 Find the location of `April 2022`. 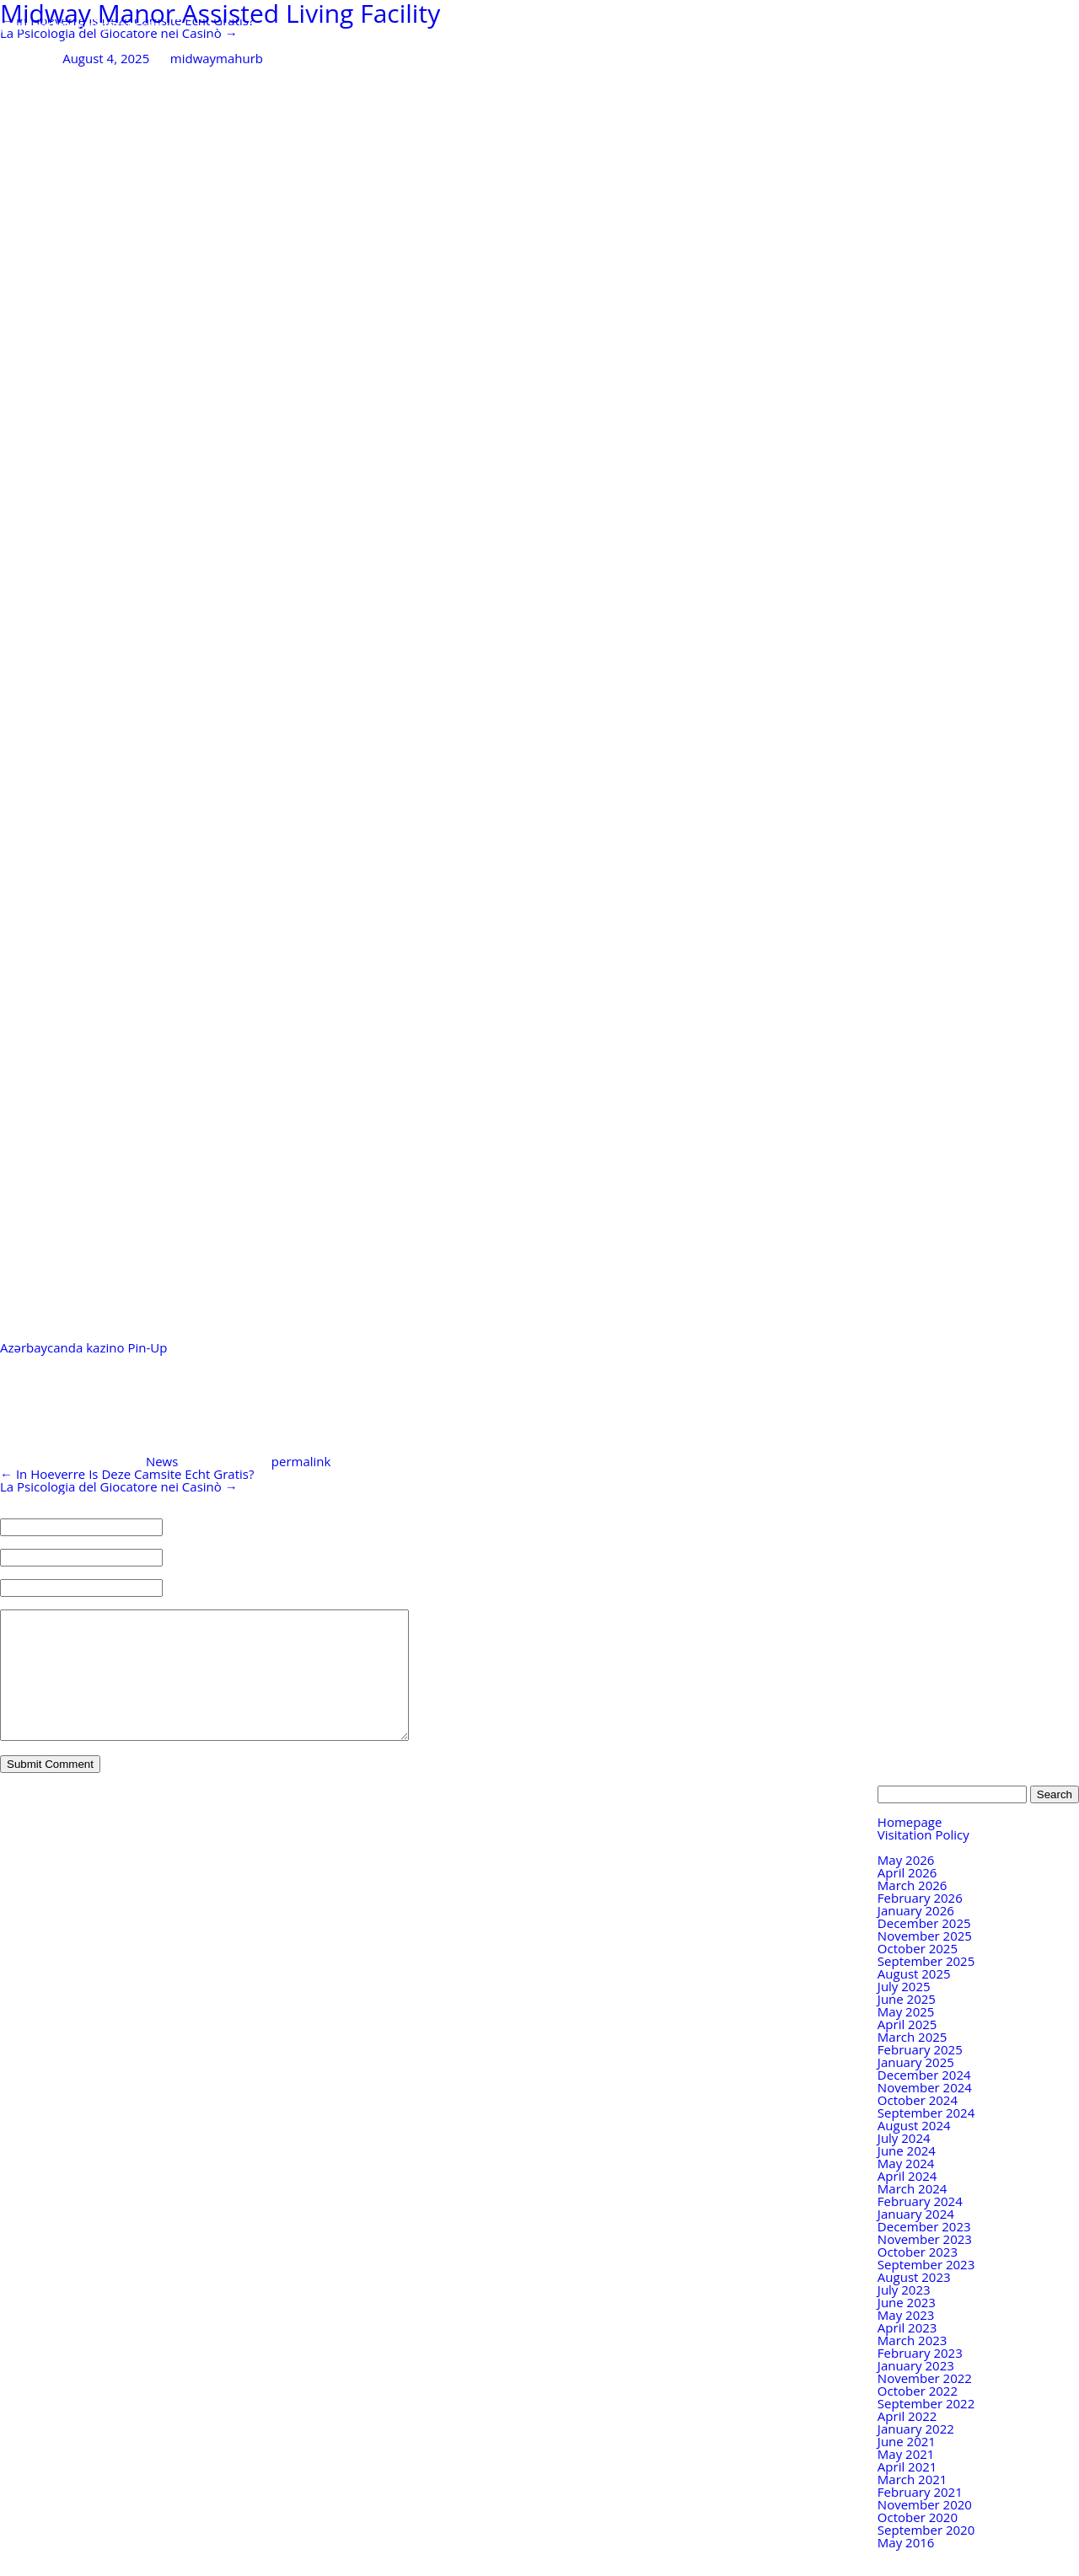

April 2022 is located at coordinates (907, 2441).